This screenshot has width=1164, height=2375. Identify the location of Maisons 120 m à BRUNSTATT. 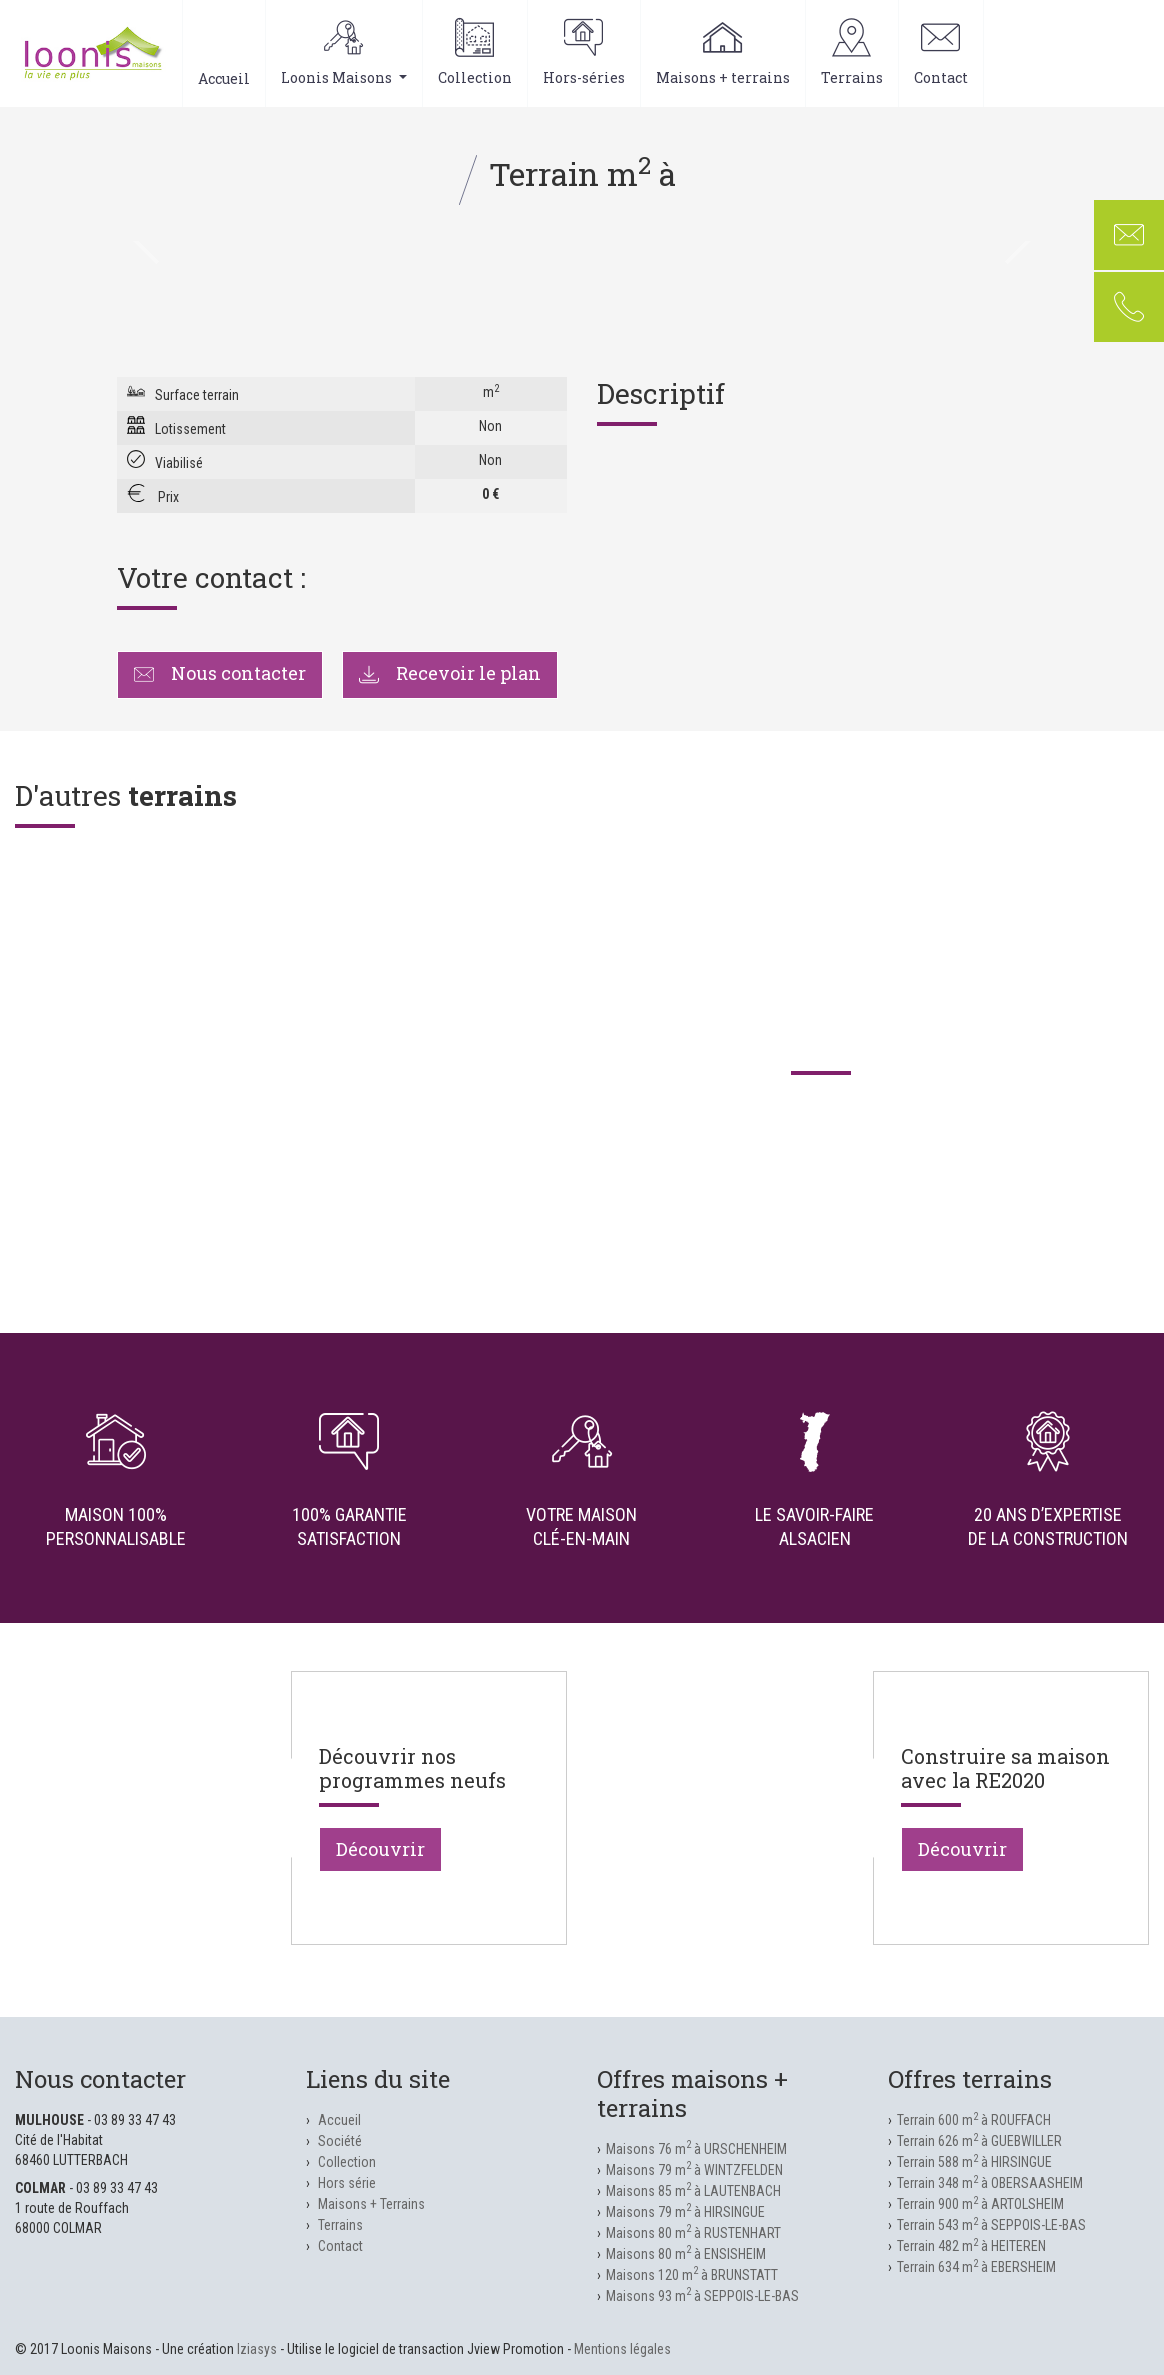
(692, 2275).